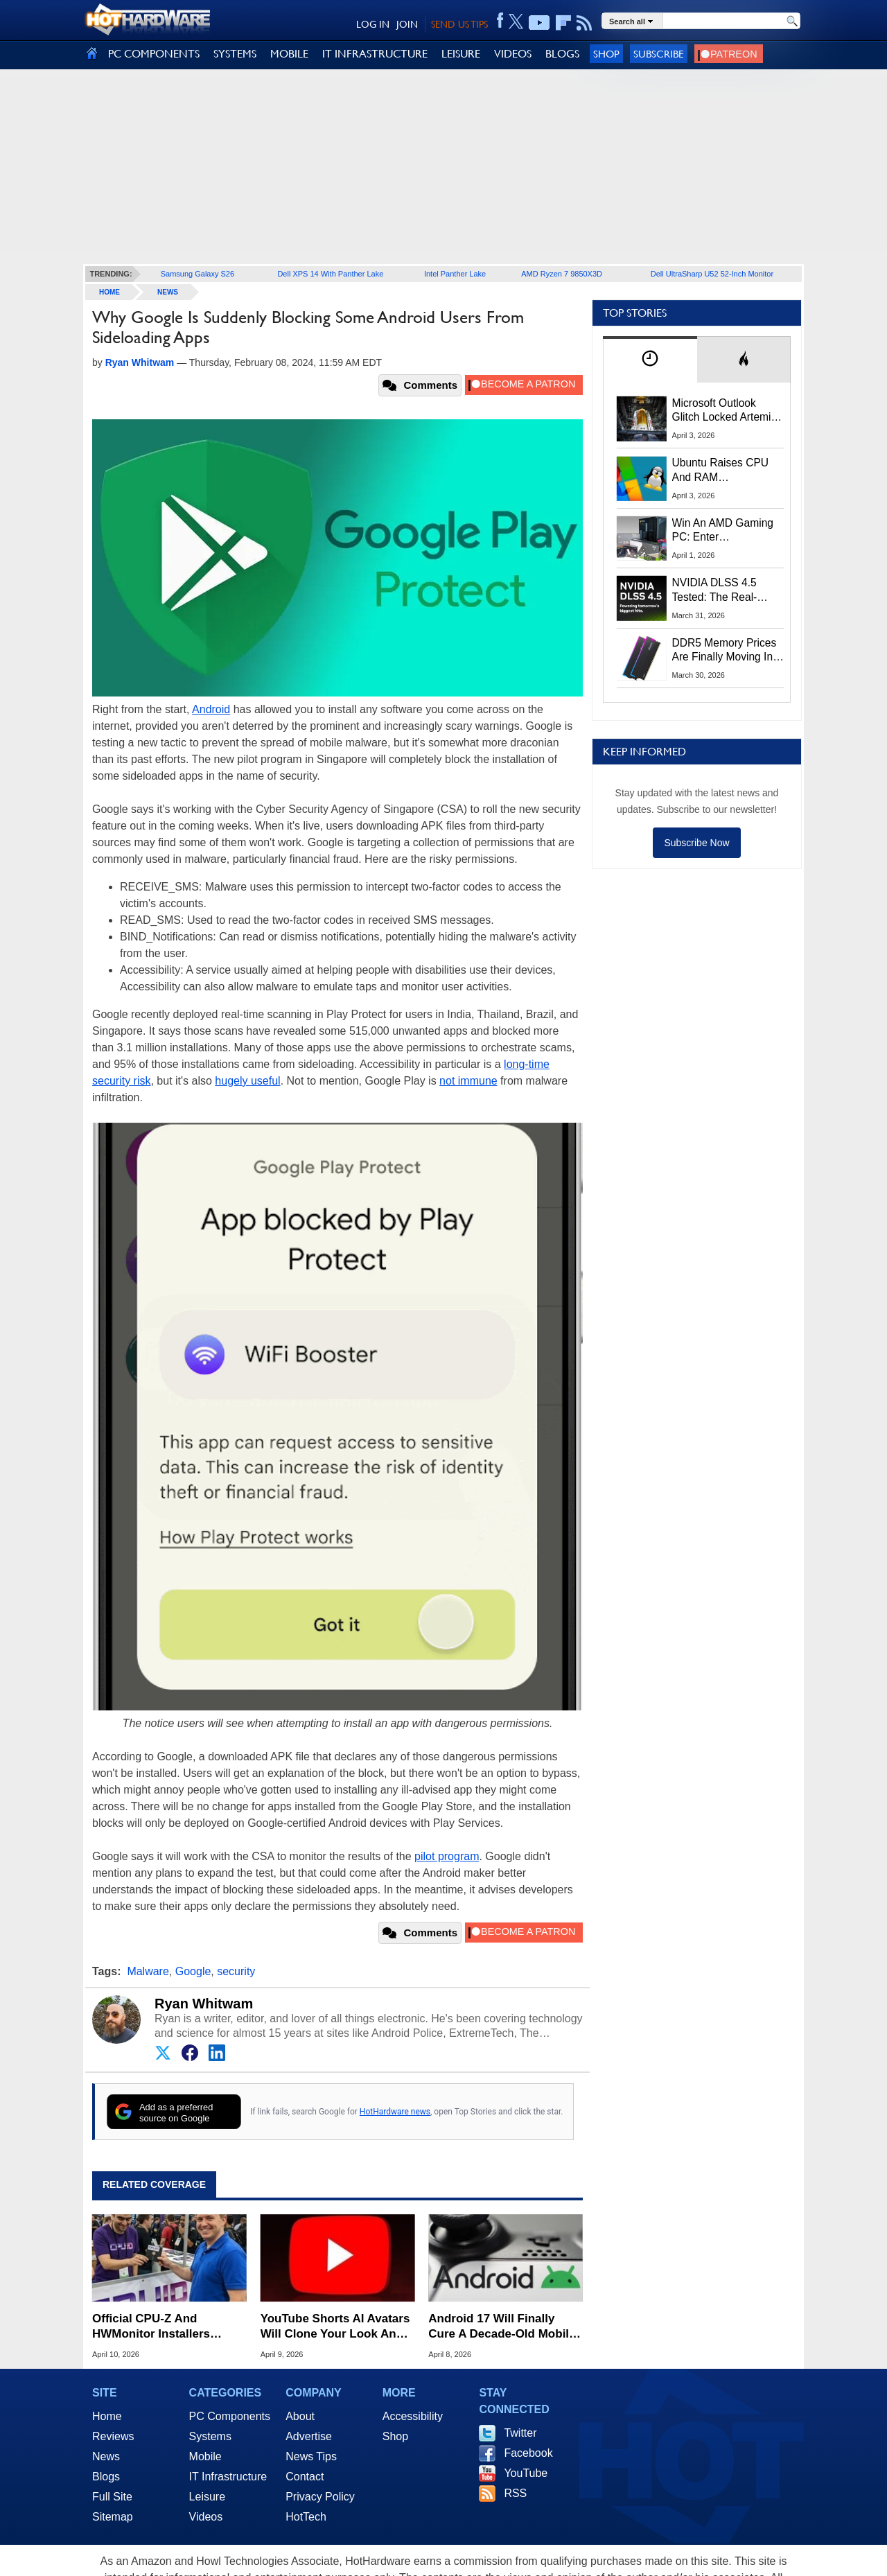  I want to click on JOIN, so click(407, 24).